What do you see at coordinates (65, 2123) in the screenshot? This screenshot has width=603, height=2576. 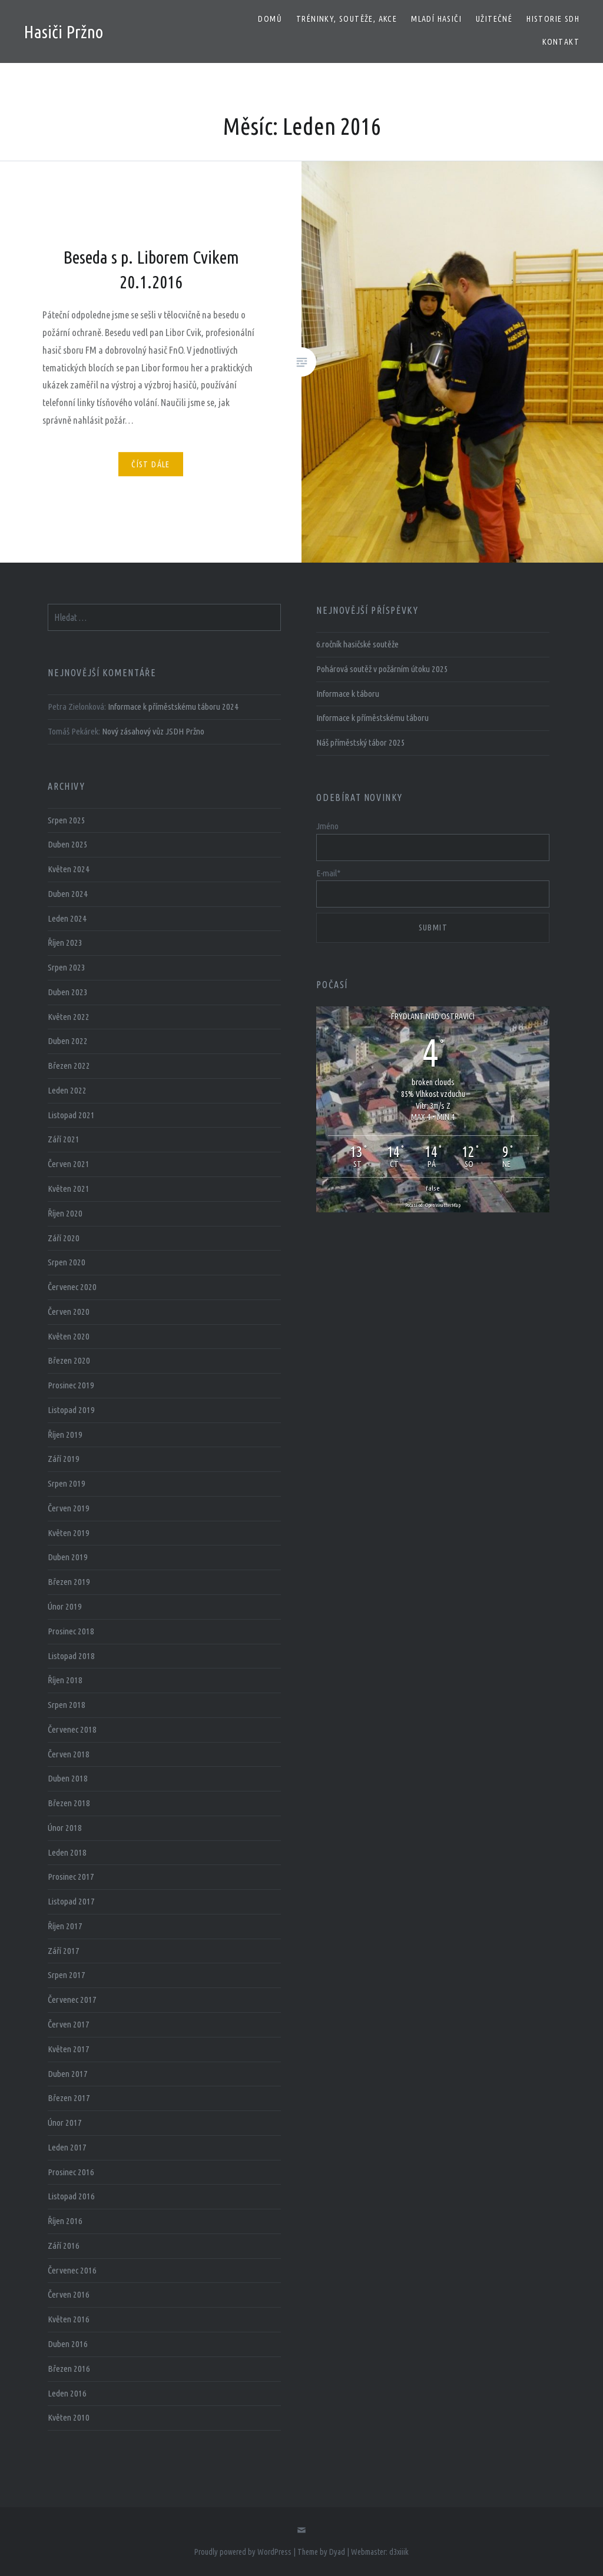 I see `Únor 2017` at bounding box center [65, 2123].